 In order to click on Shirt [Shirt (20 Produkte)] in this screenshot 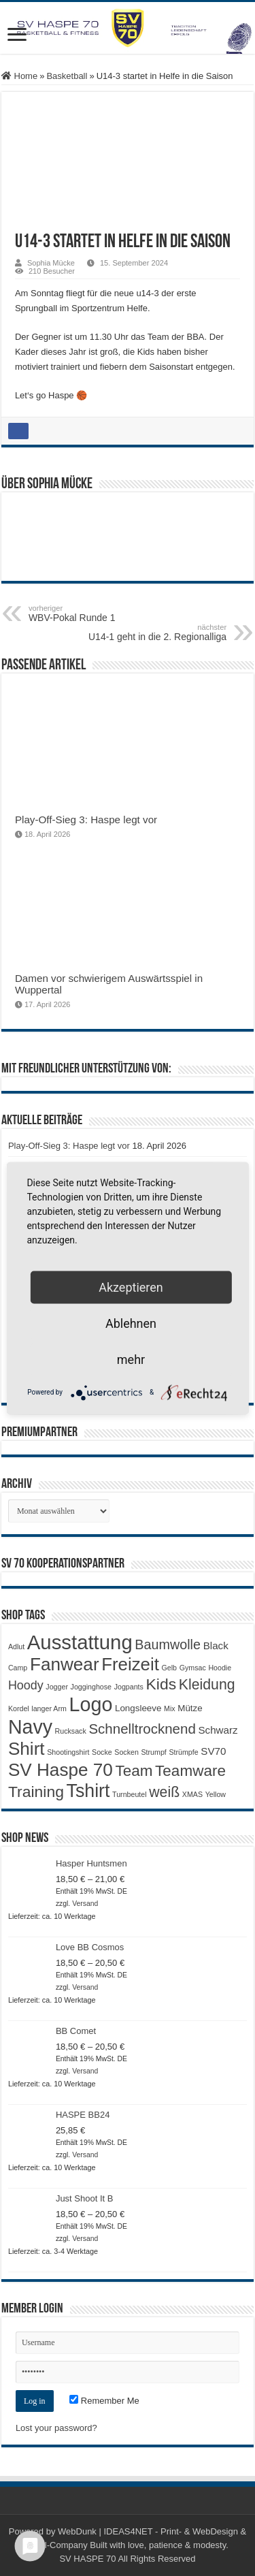, I will do `click(26, 1748)`.